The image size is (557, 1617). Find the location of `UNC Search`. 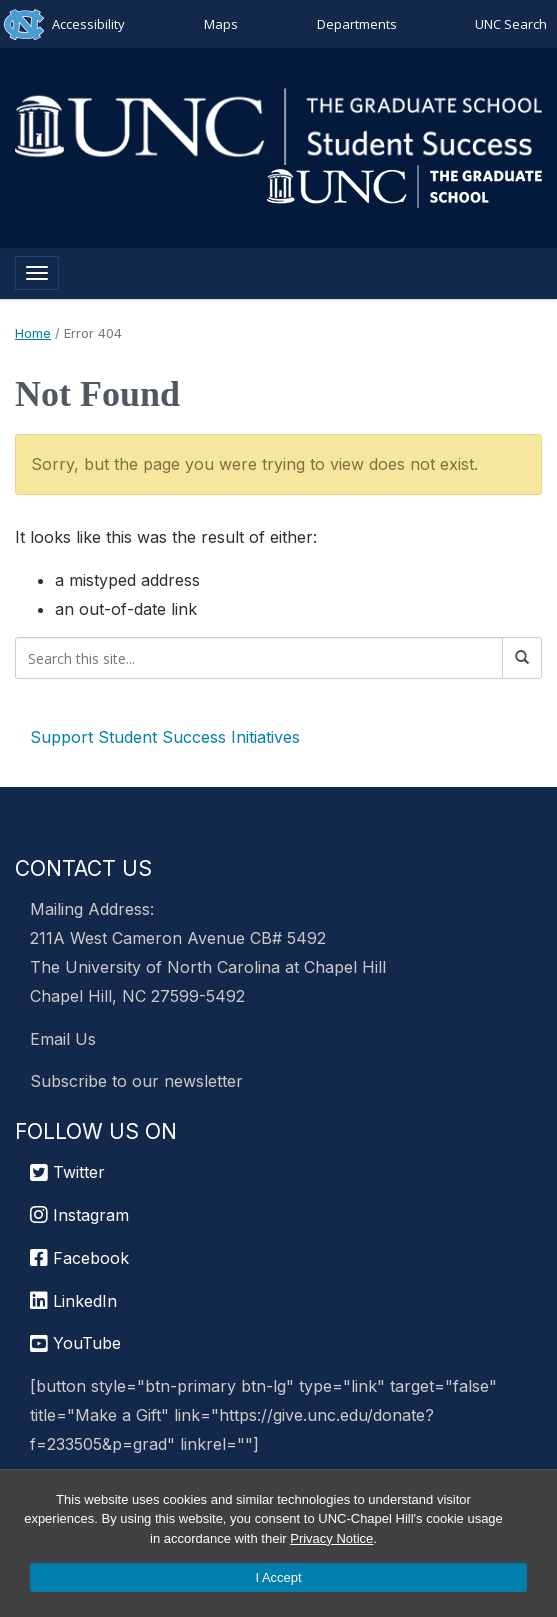

UNC Search is located at coordinates (511, 24).